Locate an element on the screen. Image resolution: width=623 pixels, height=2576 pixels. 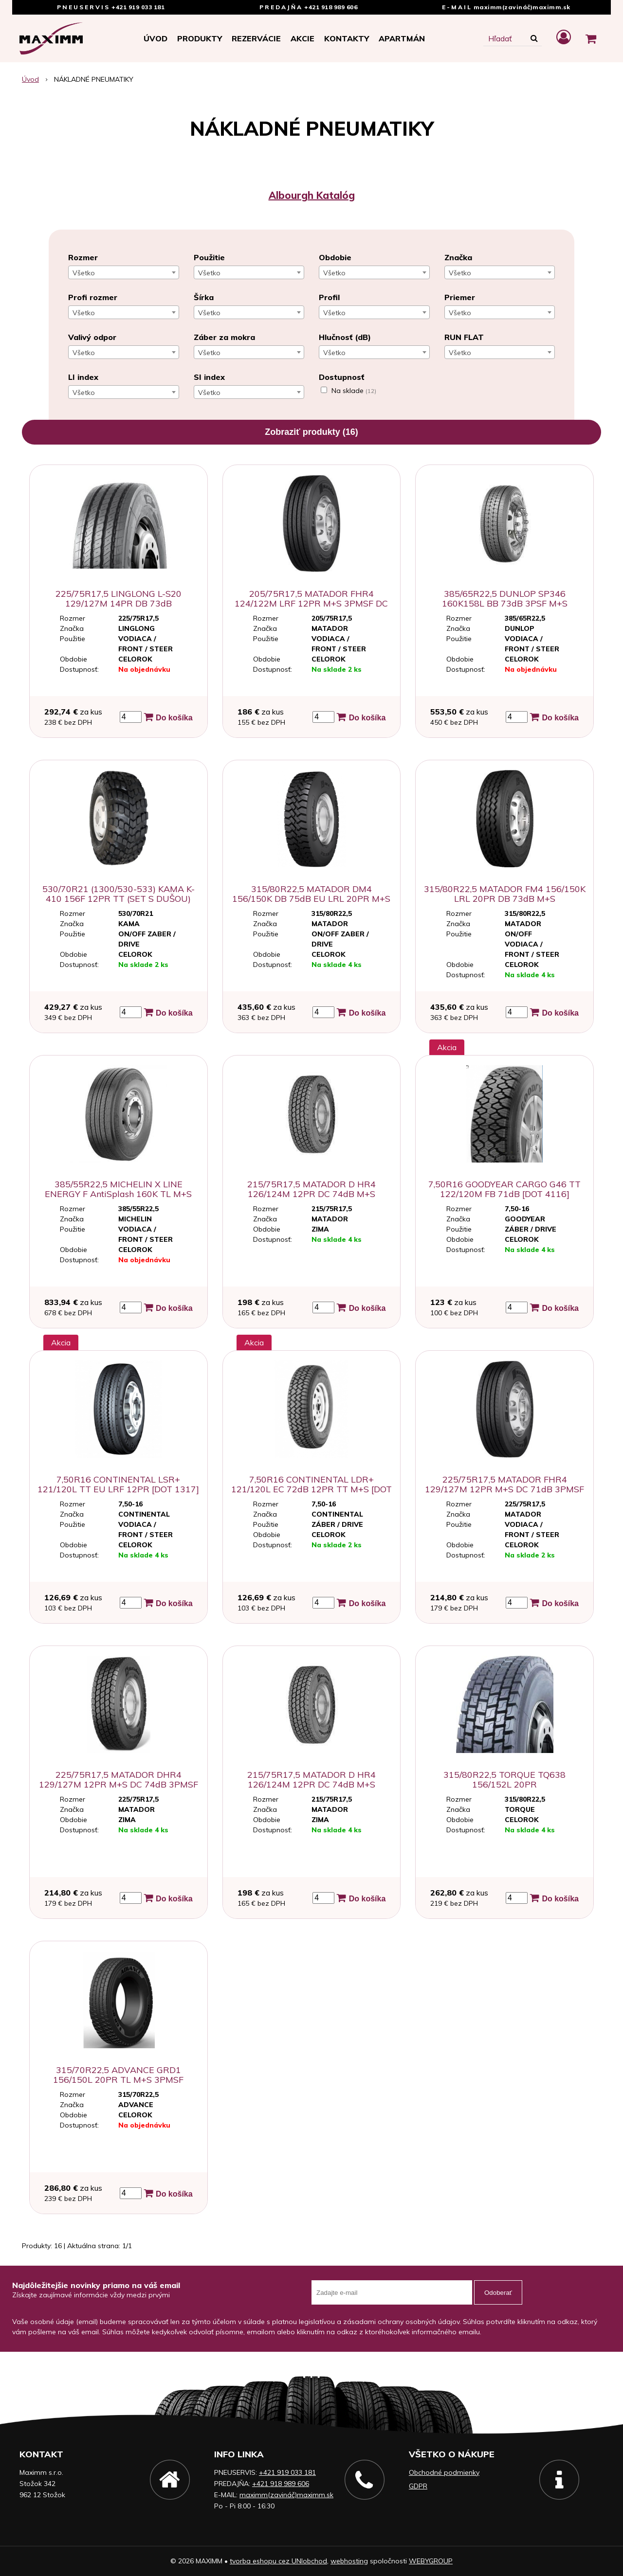
225/75R17,5 MATADOR FHR4 129/127M 12PR M+S DC 71dB 3PMSF is located at coordinates (504, 1484).